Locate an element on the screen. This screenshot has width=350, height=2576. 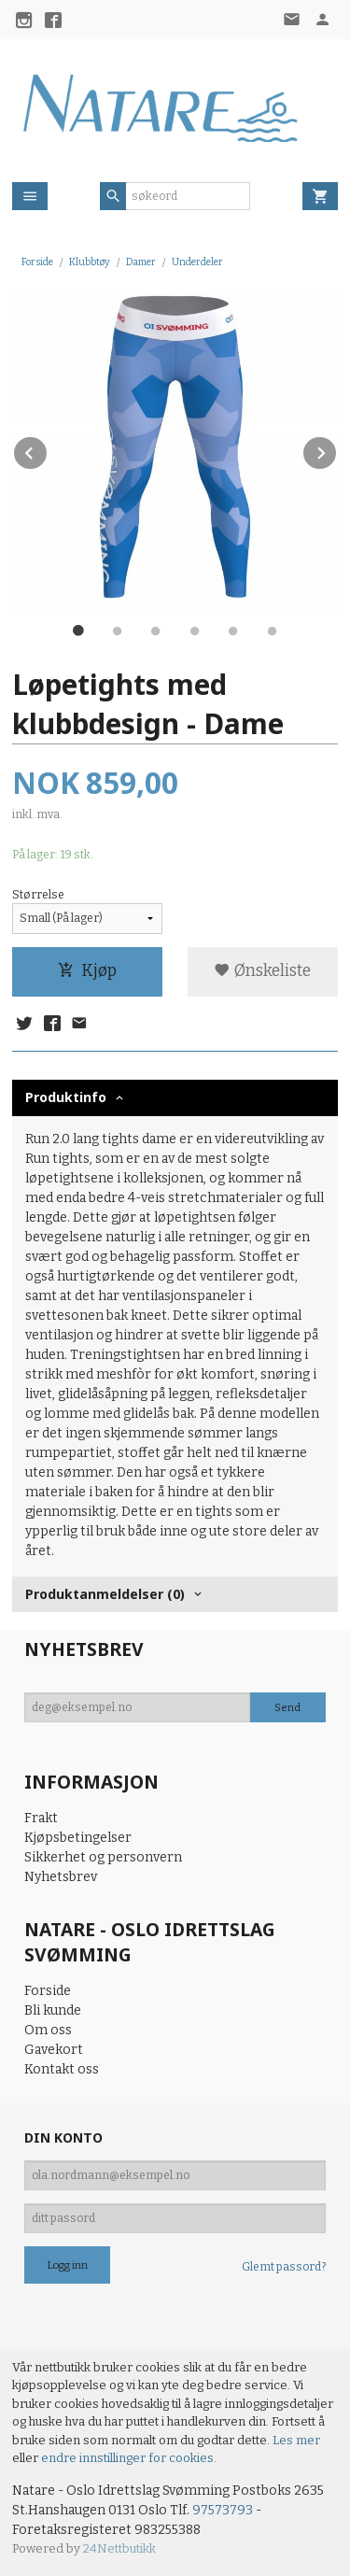
Produktinfo [tab] is located at coordinates (65, 1097).